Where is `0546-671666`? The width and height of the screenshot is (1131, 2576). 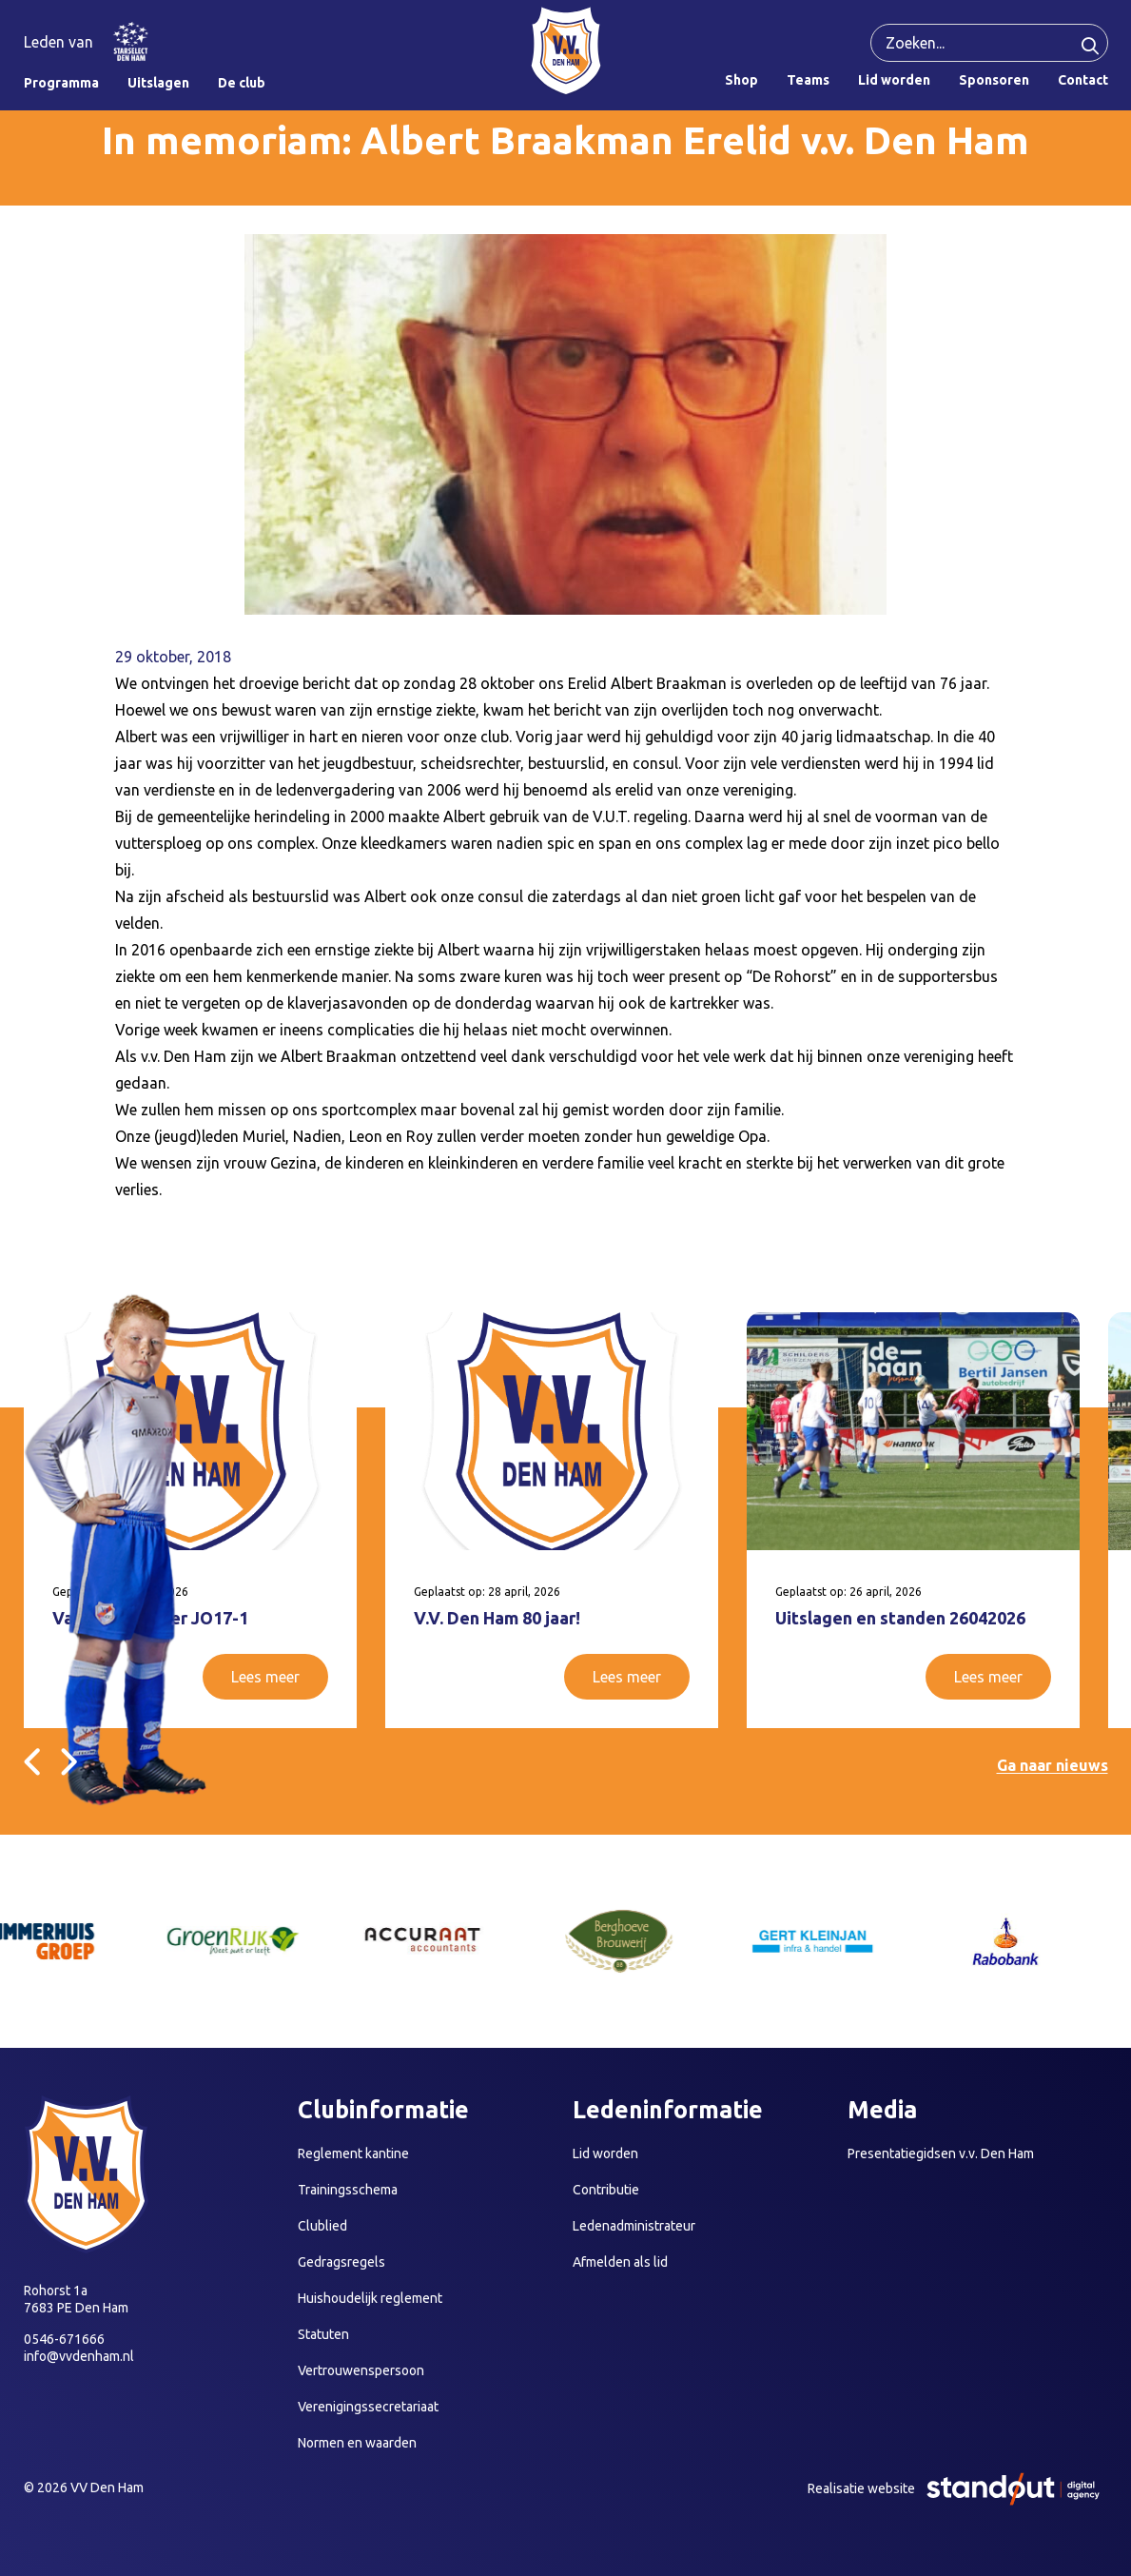 0546-671666 is located at coordinates (64, 2339).